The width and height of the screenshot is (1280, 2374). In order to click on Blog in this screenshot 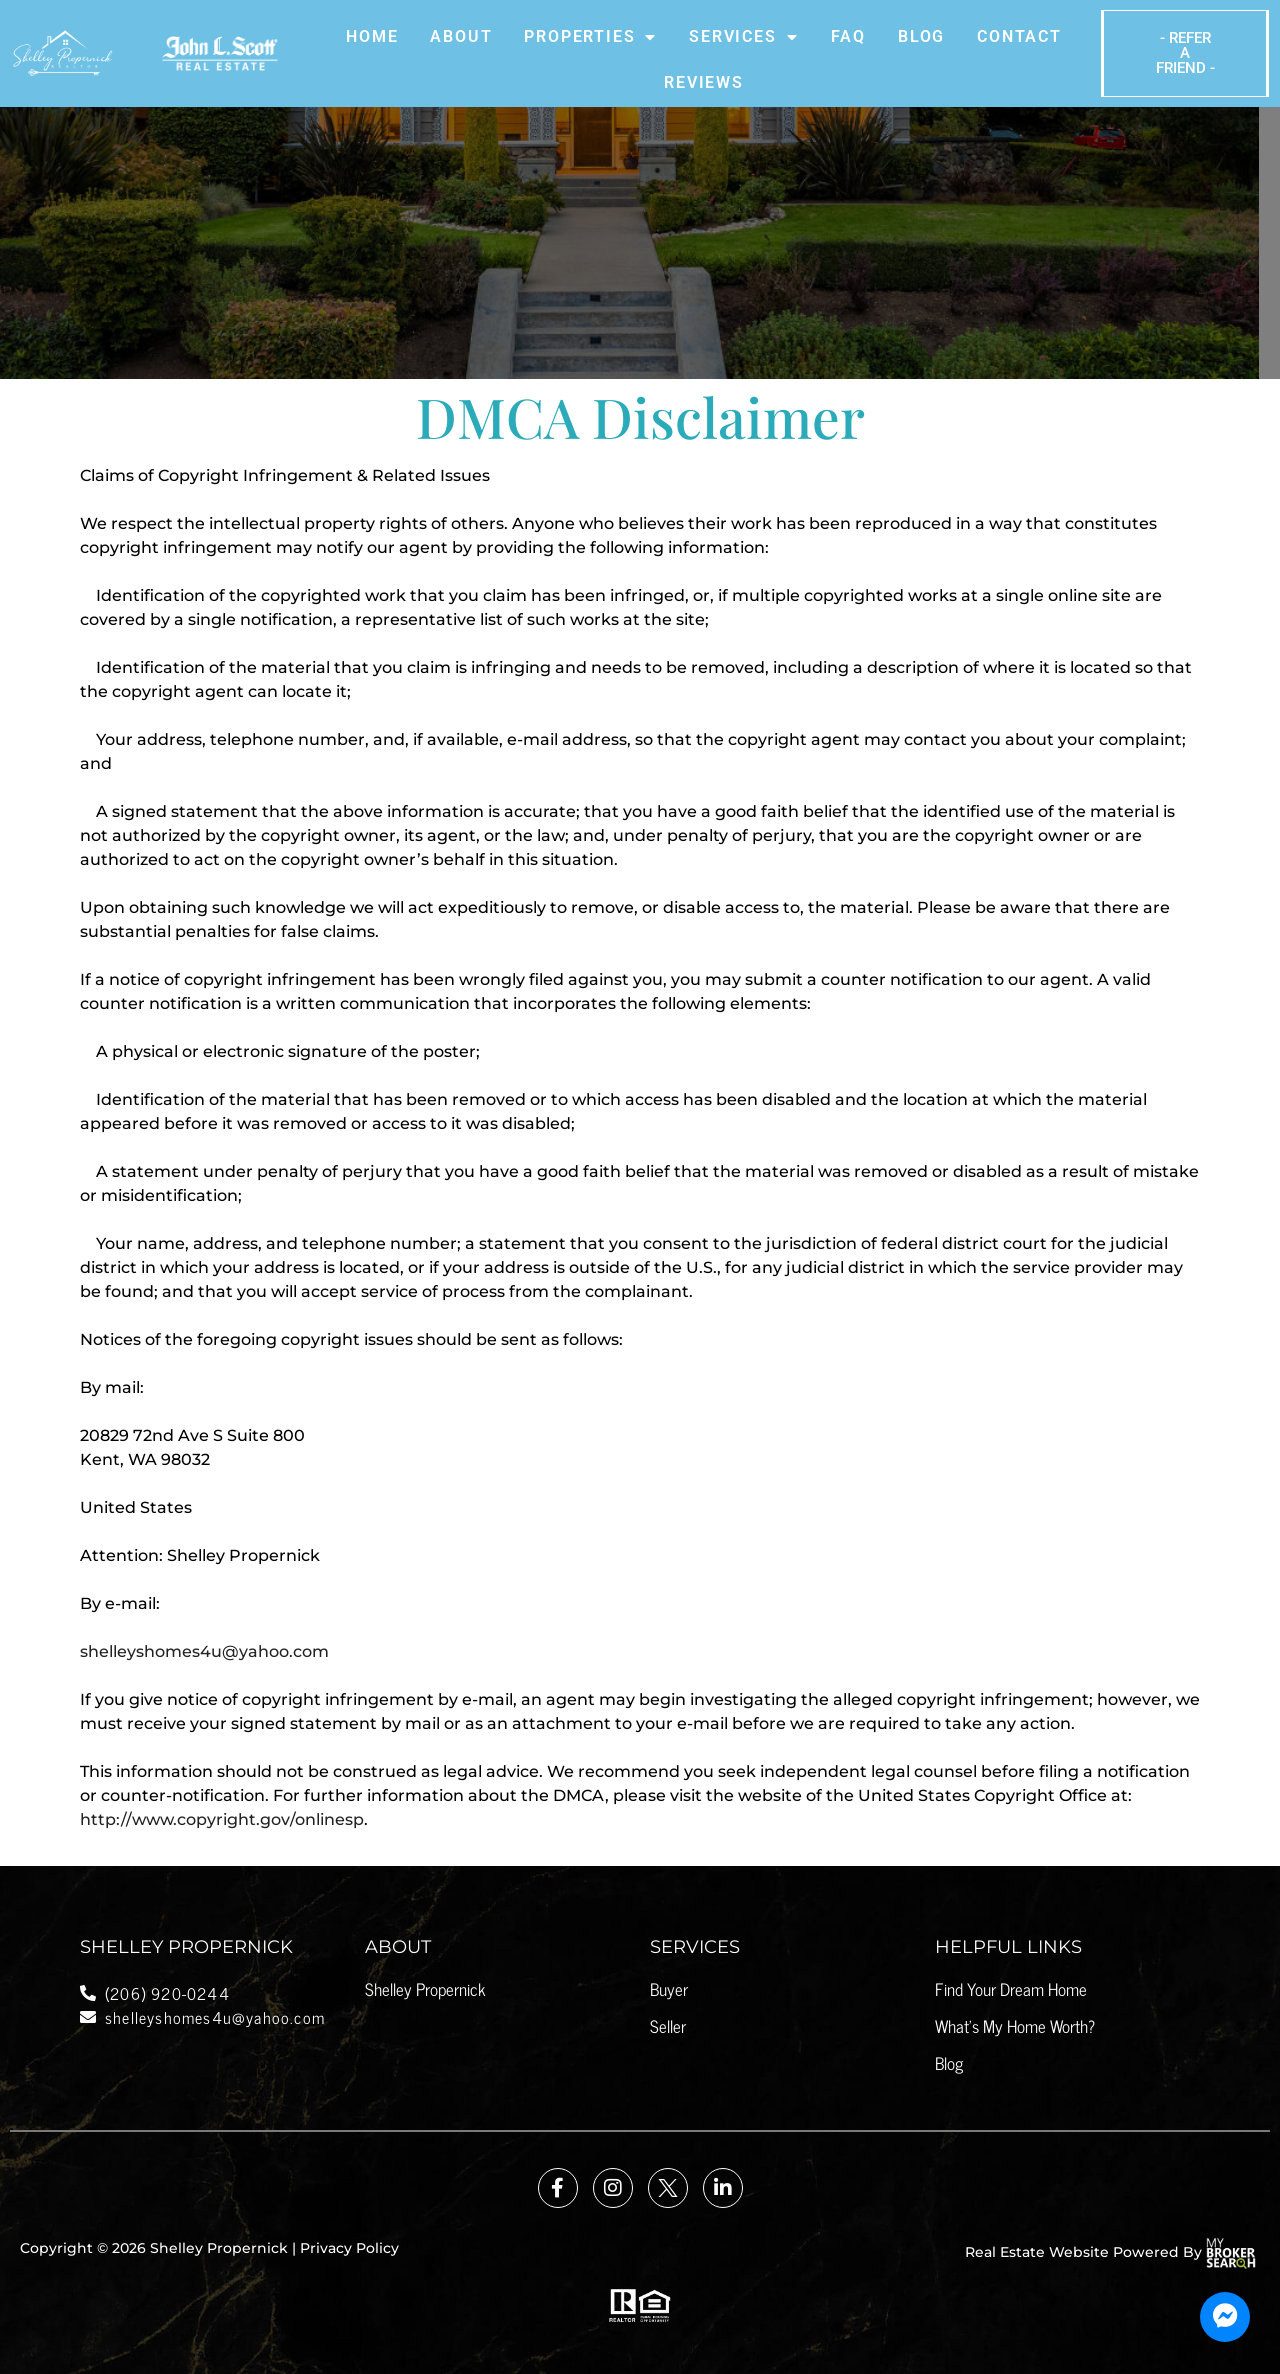, I will do `click(921, 36)`.